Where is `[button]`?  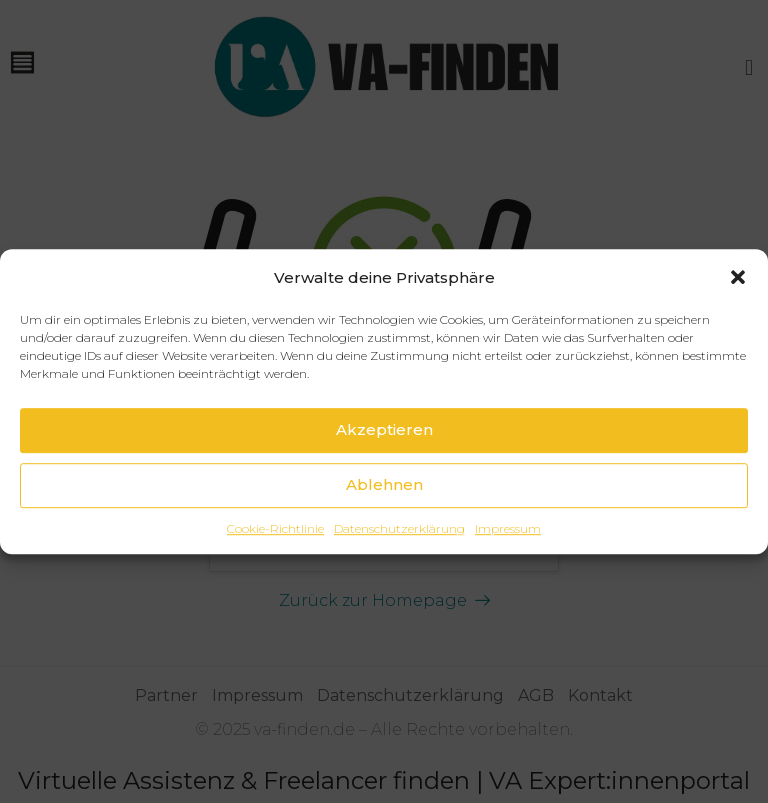
[button] is located at coordinates (738, 277).